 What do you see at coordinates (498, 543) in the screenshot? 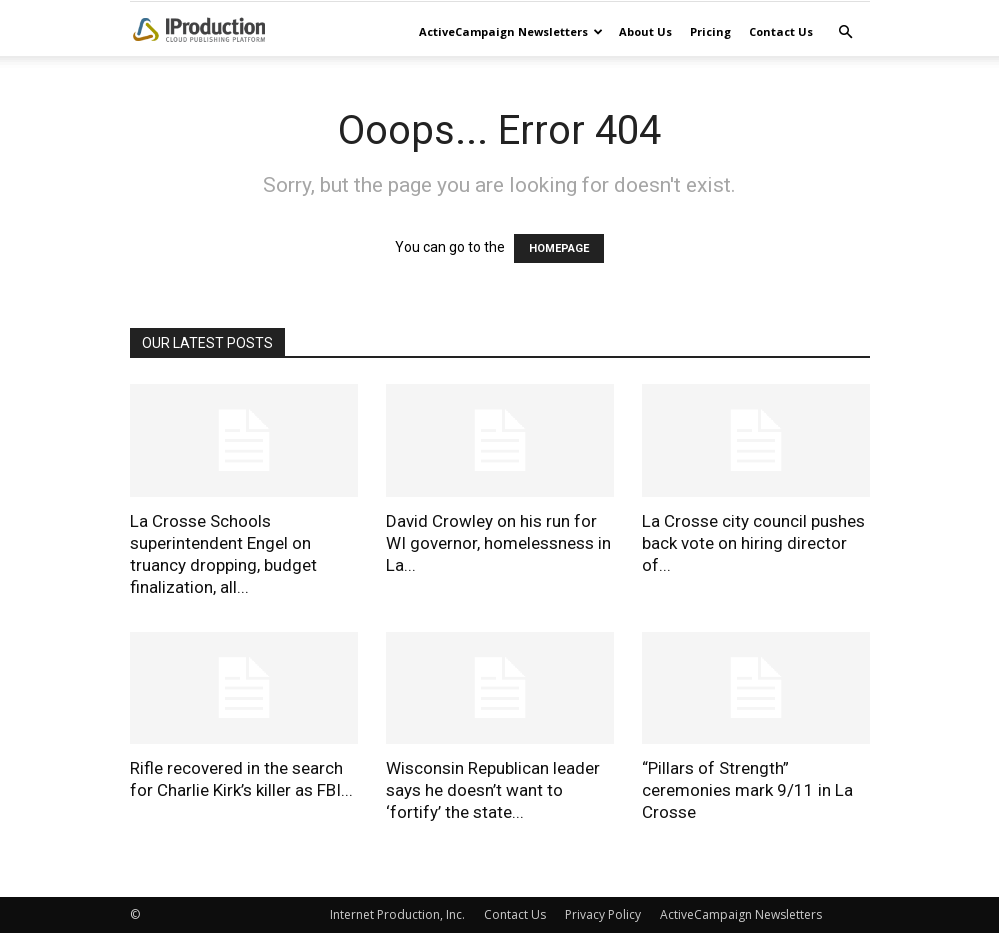
I see `David Crowley on his run for WI governor, homelessness in La...` at bounding box center [498, 543].